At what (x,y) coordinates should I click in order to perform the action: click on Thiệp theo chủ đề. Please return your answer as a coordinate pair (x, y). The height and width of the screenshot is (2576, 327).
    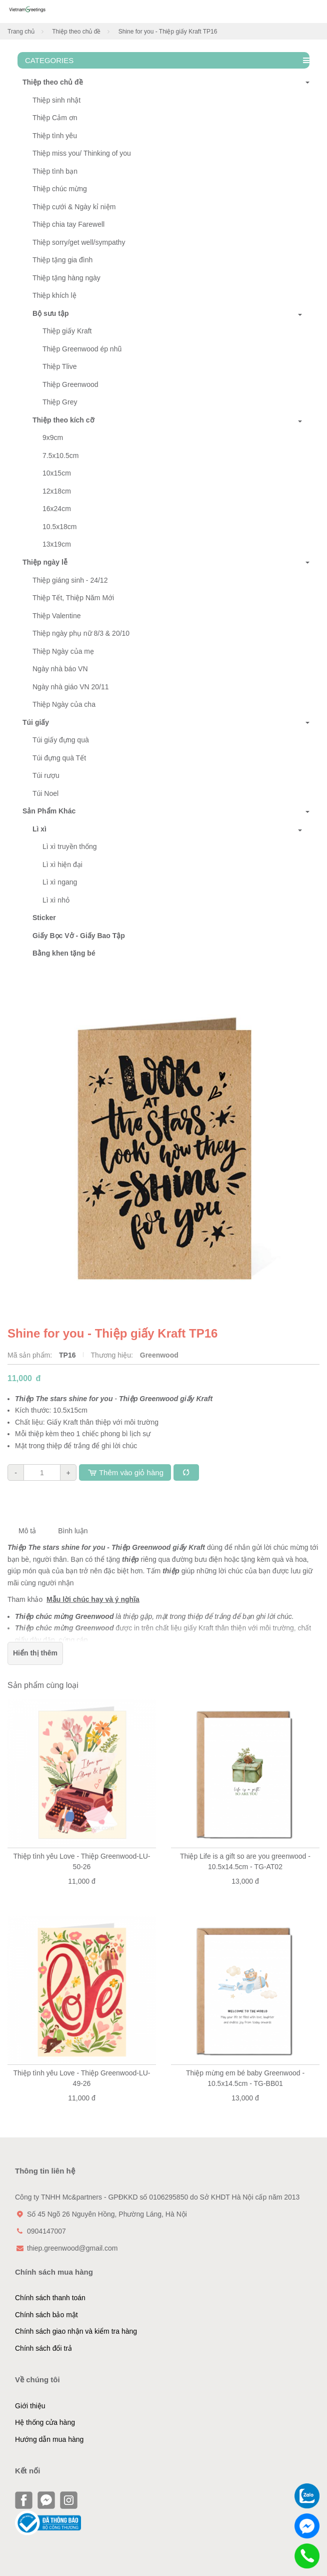
    Looking at the image, I should click on (76, 31).